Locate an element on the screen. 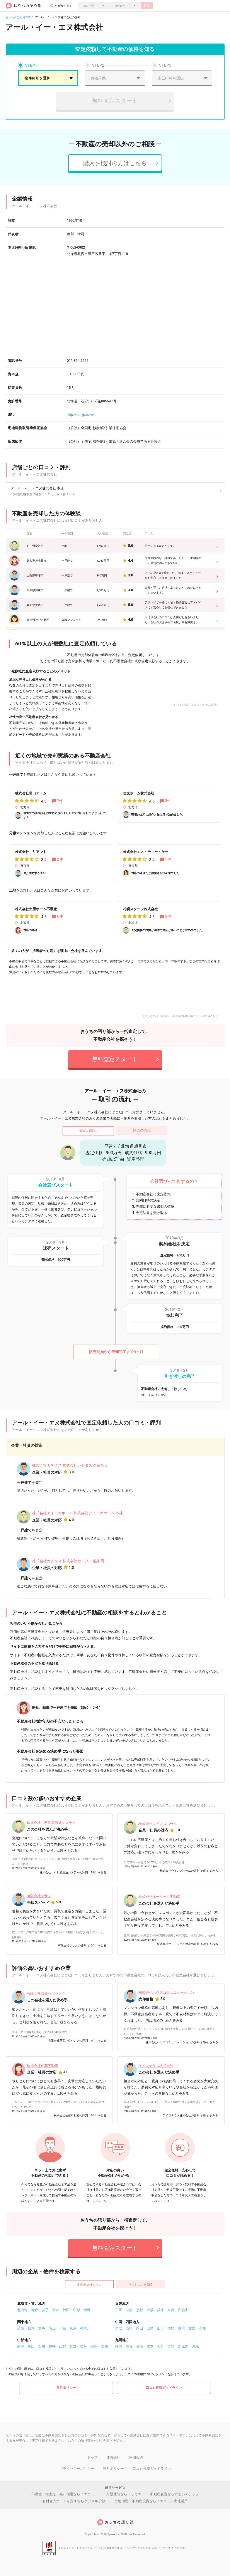 The width and height of the screenshot is (230, 2576). 株式会社 不動産流通システム is located at coordinates (51, 1815).